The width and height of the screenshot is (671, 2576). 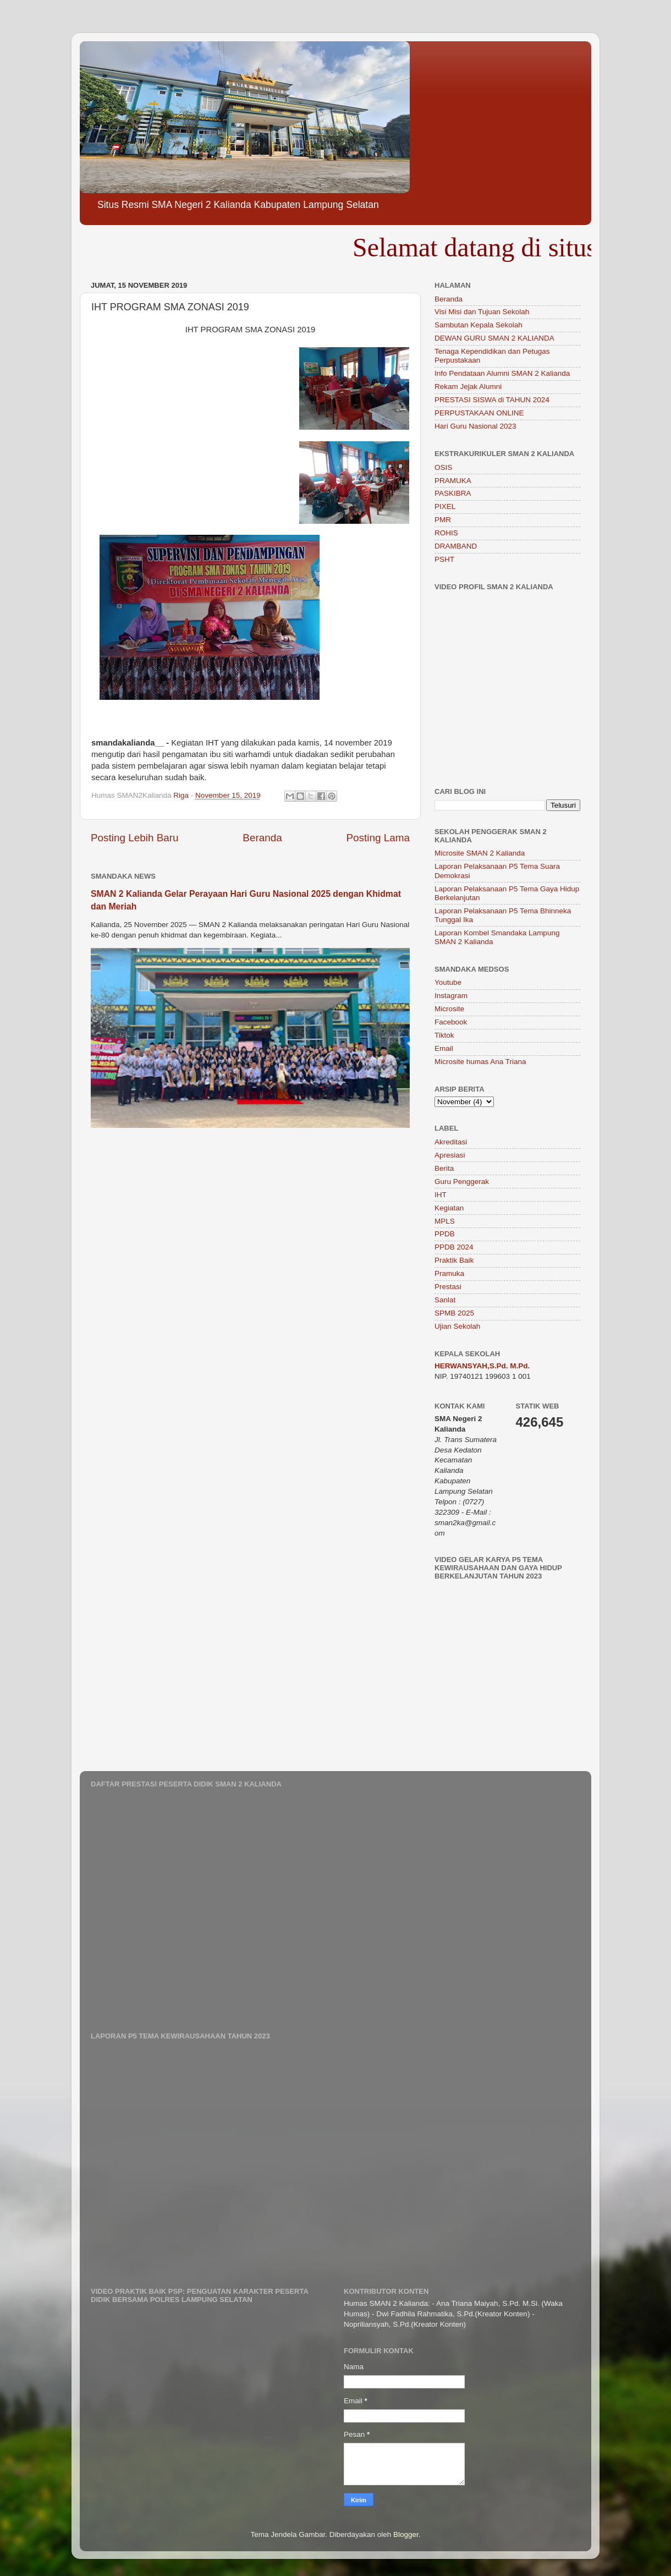 What do you see at coordinates (449, 1009) in the screenshot?
I see `Microsite` at bounding box center [449, 1009].